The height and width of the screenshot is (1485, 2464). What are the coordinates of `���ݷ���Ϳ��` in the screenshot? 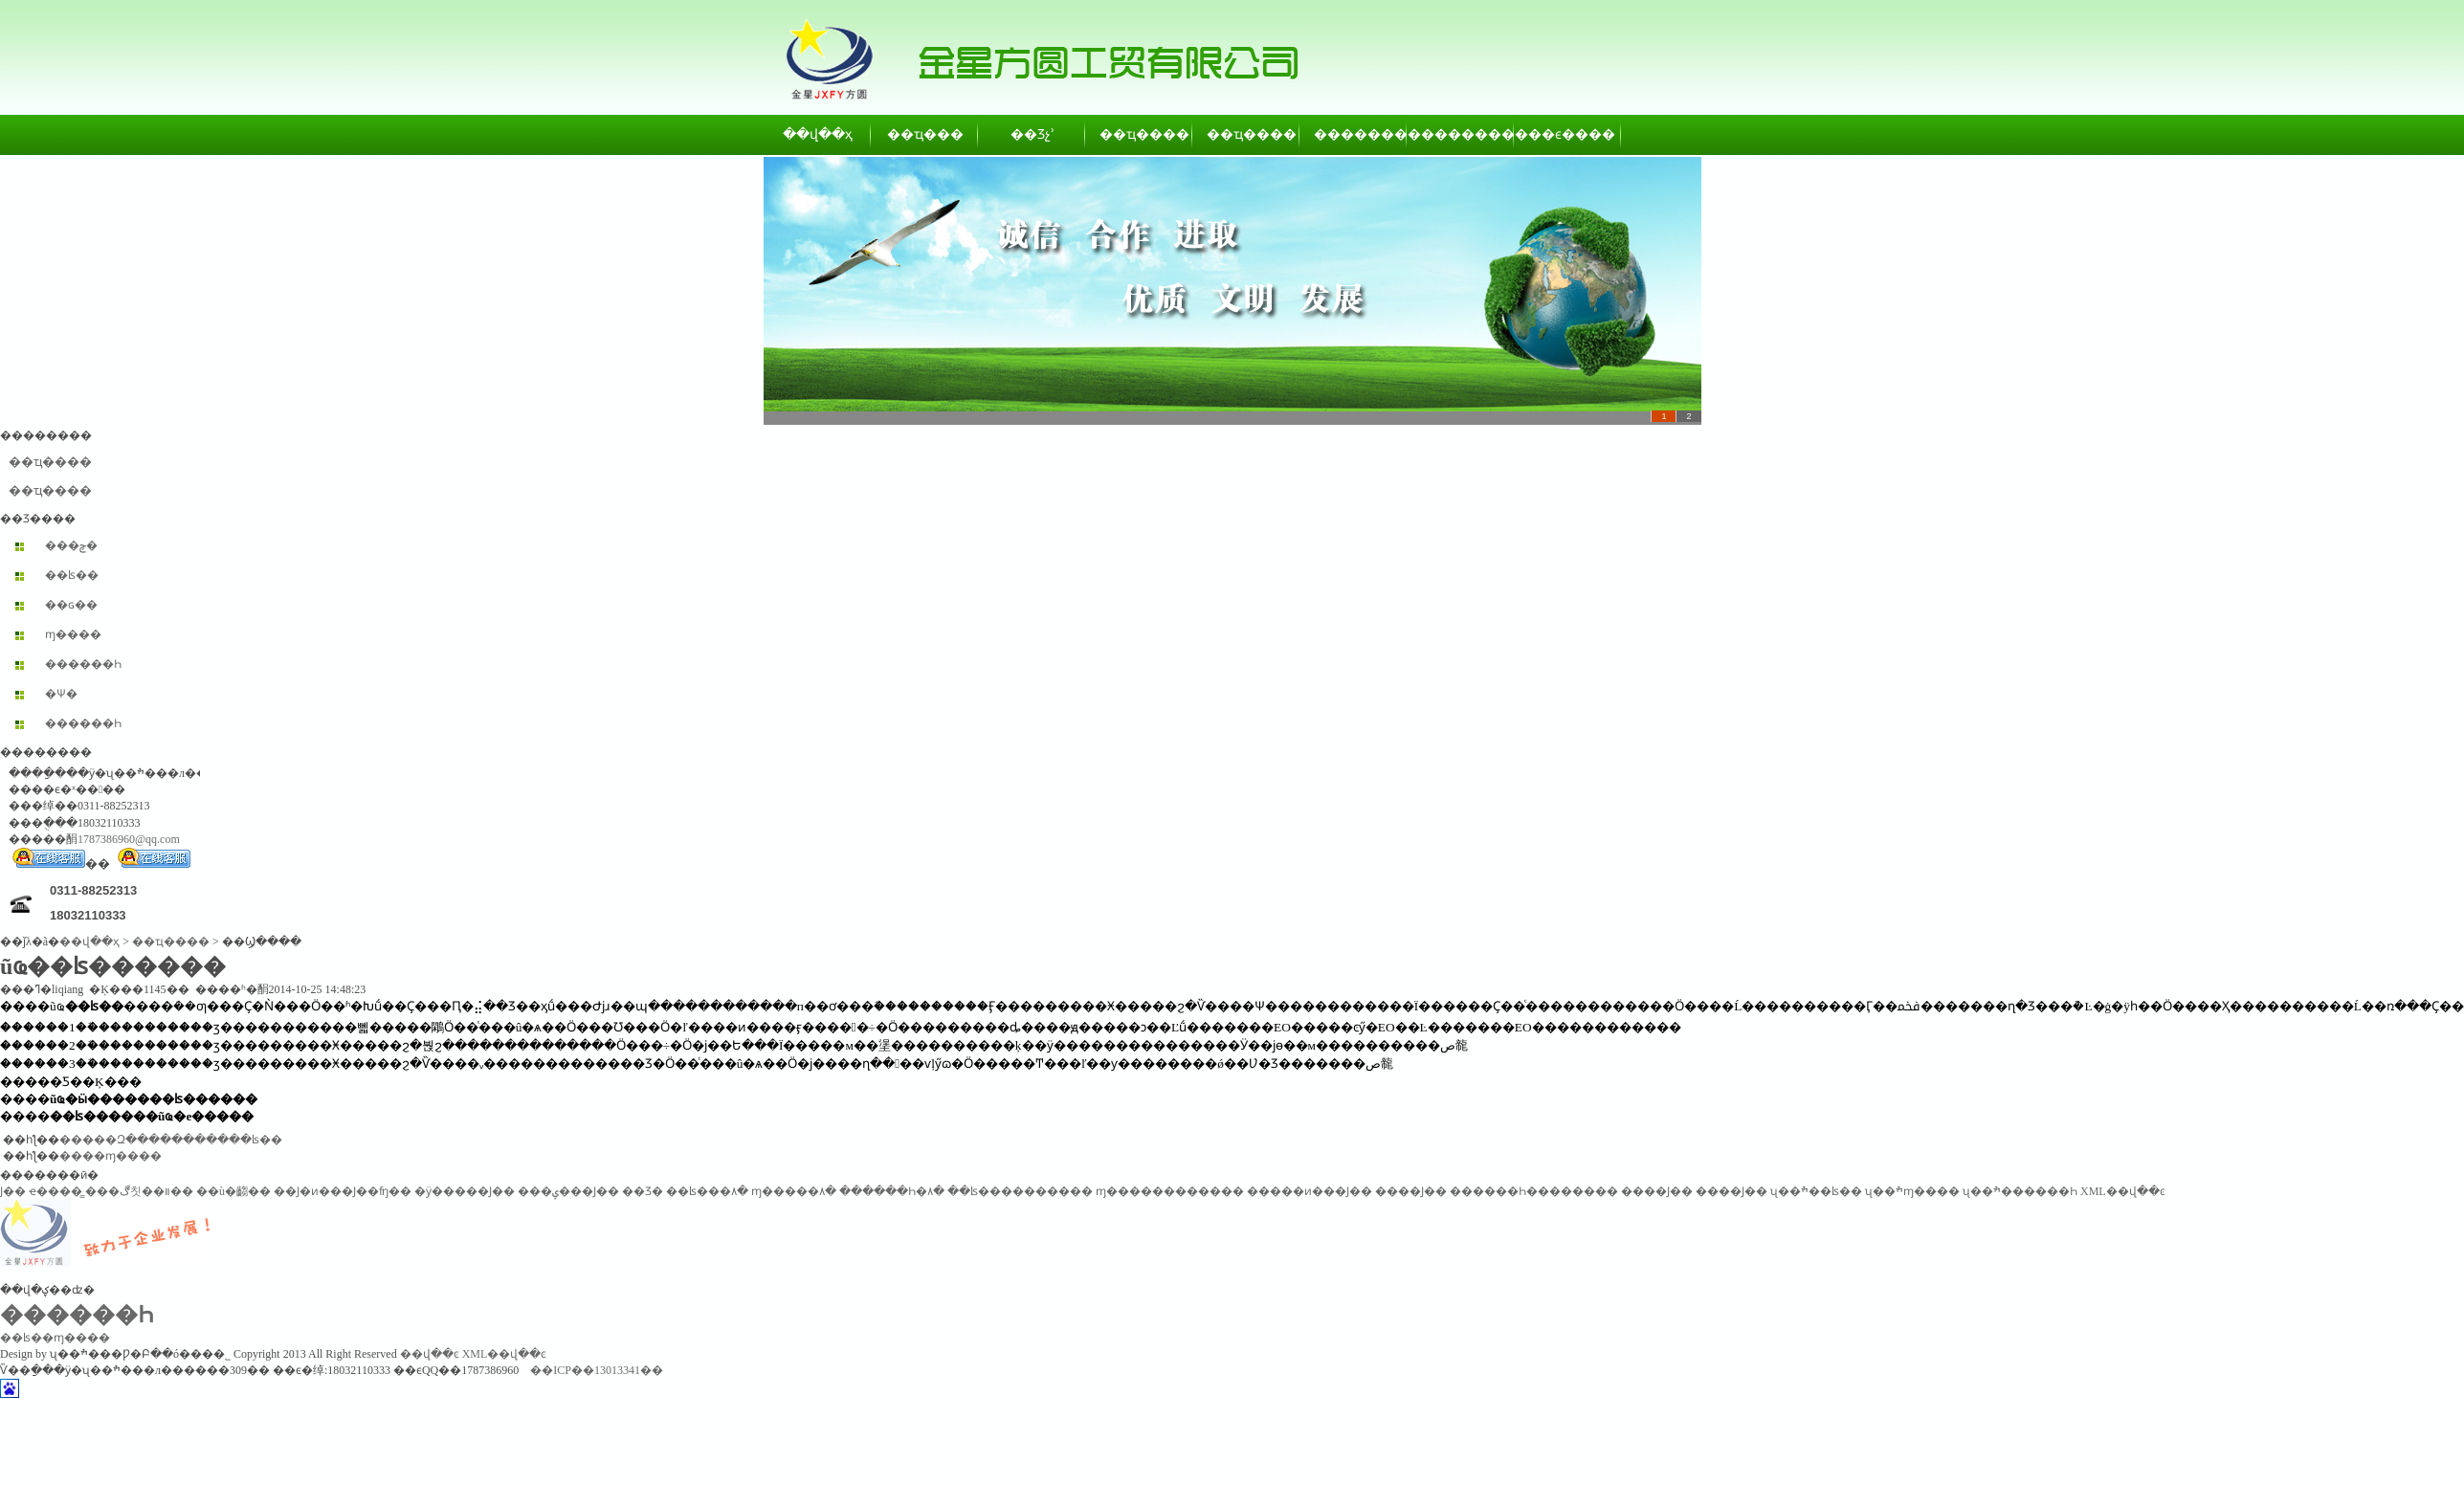 It's located at (568, 1191).